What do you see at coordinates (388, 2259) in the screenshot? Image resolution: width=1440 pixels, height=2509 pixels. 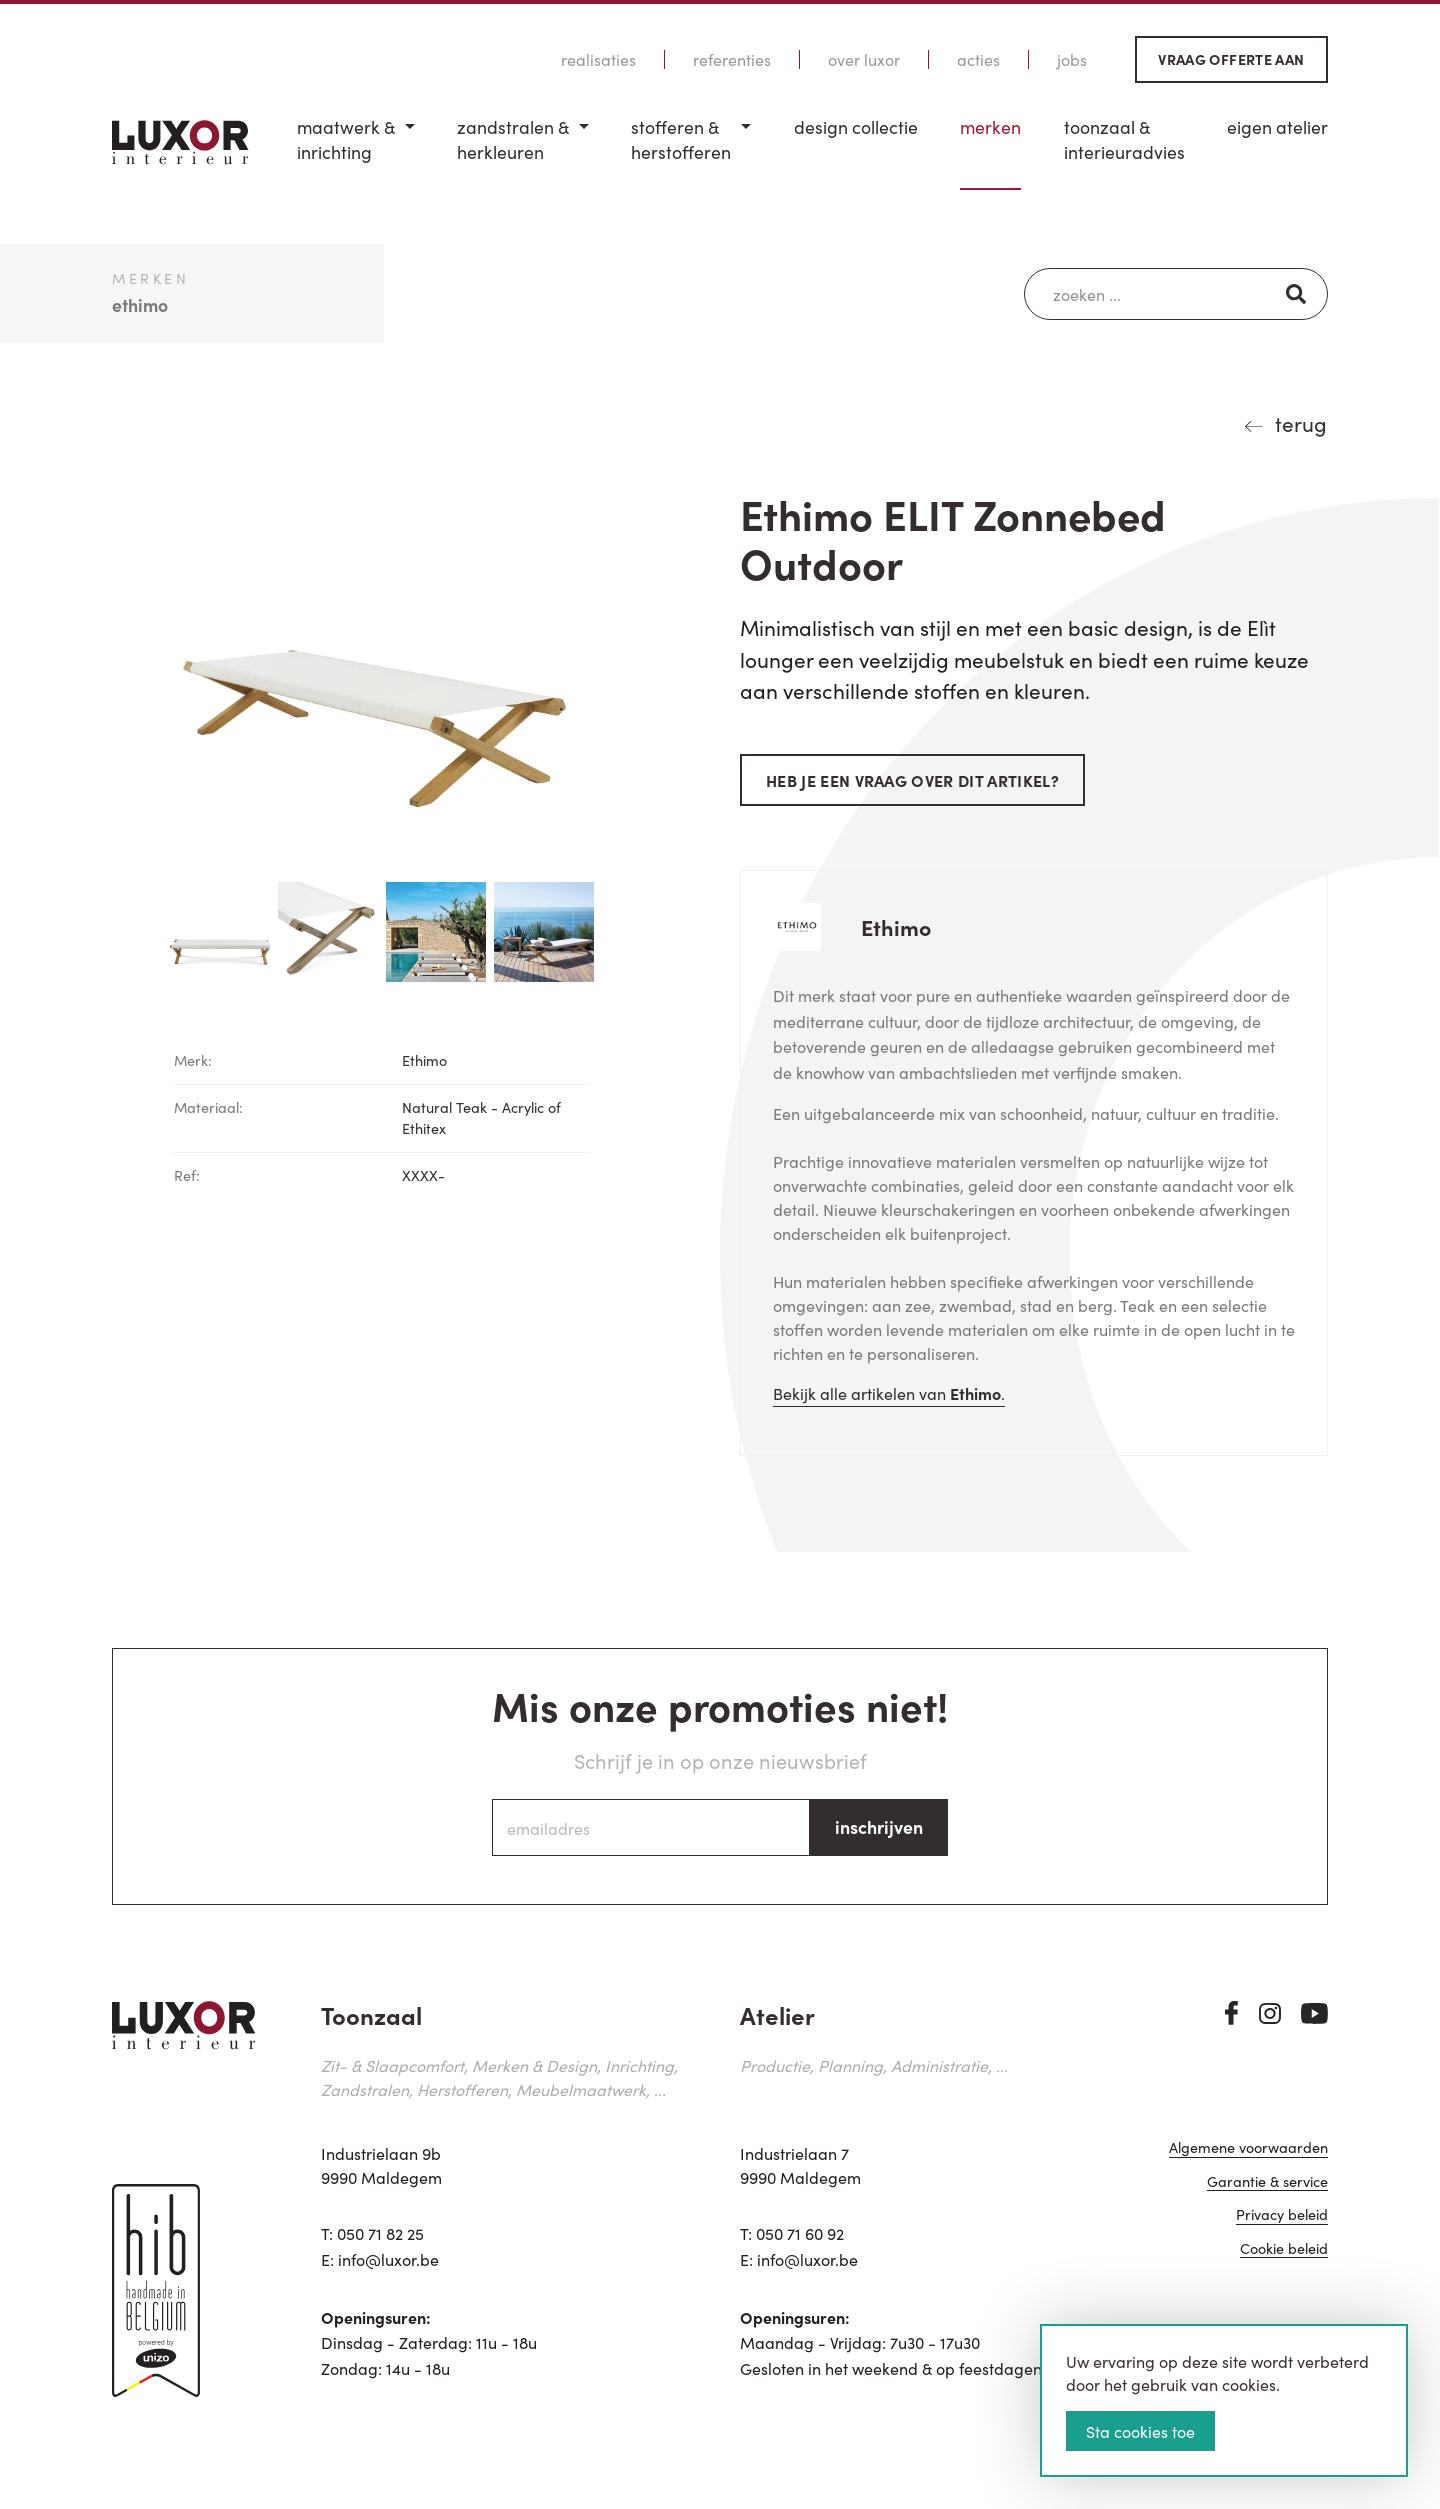 I see `info@luxor.be` at bounding box center [388, 2259].